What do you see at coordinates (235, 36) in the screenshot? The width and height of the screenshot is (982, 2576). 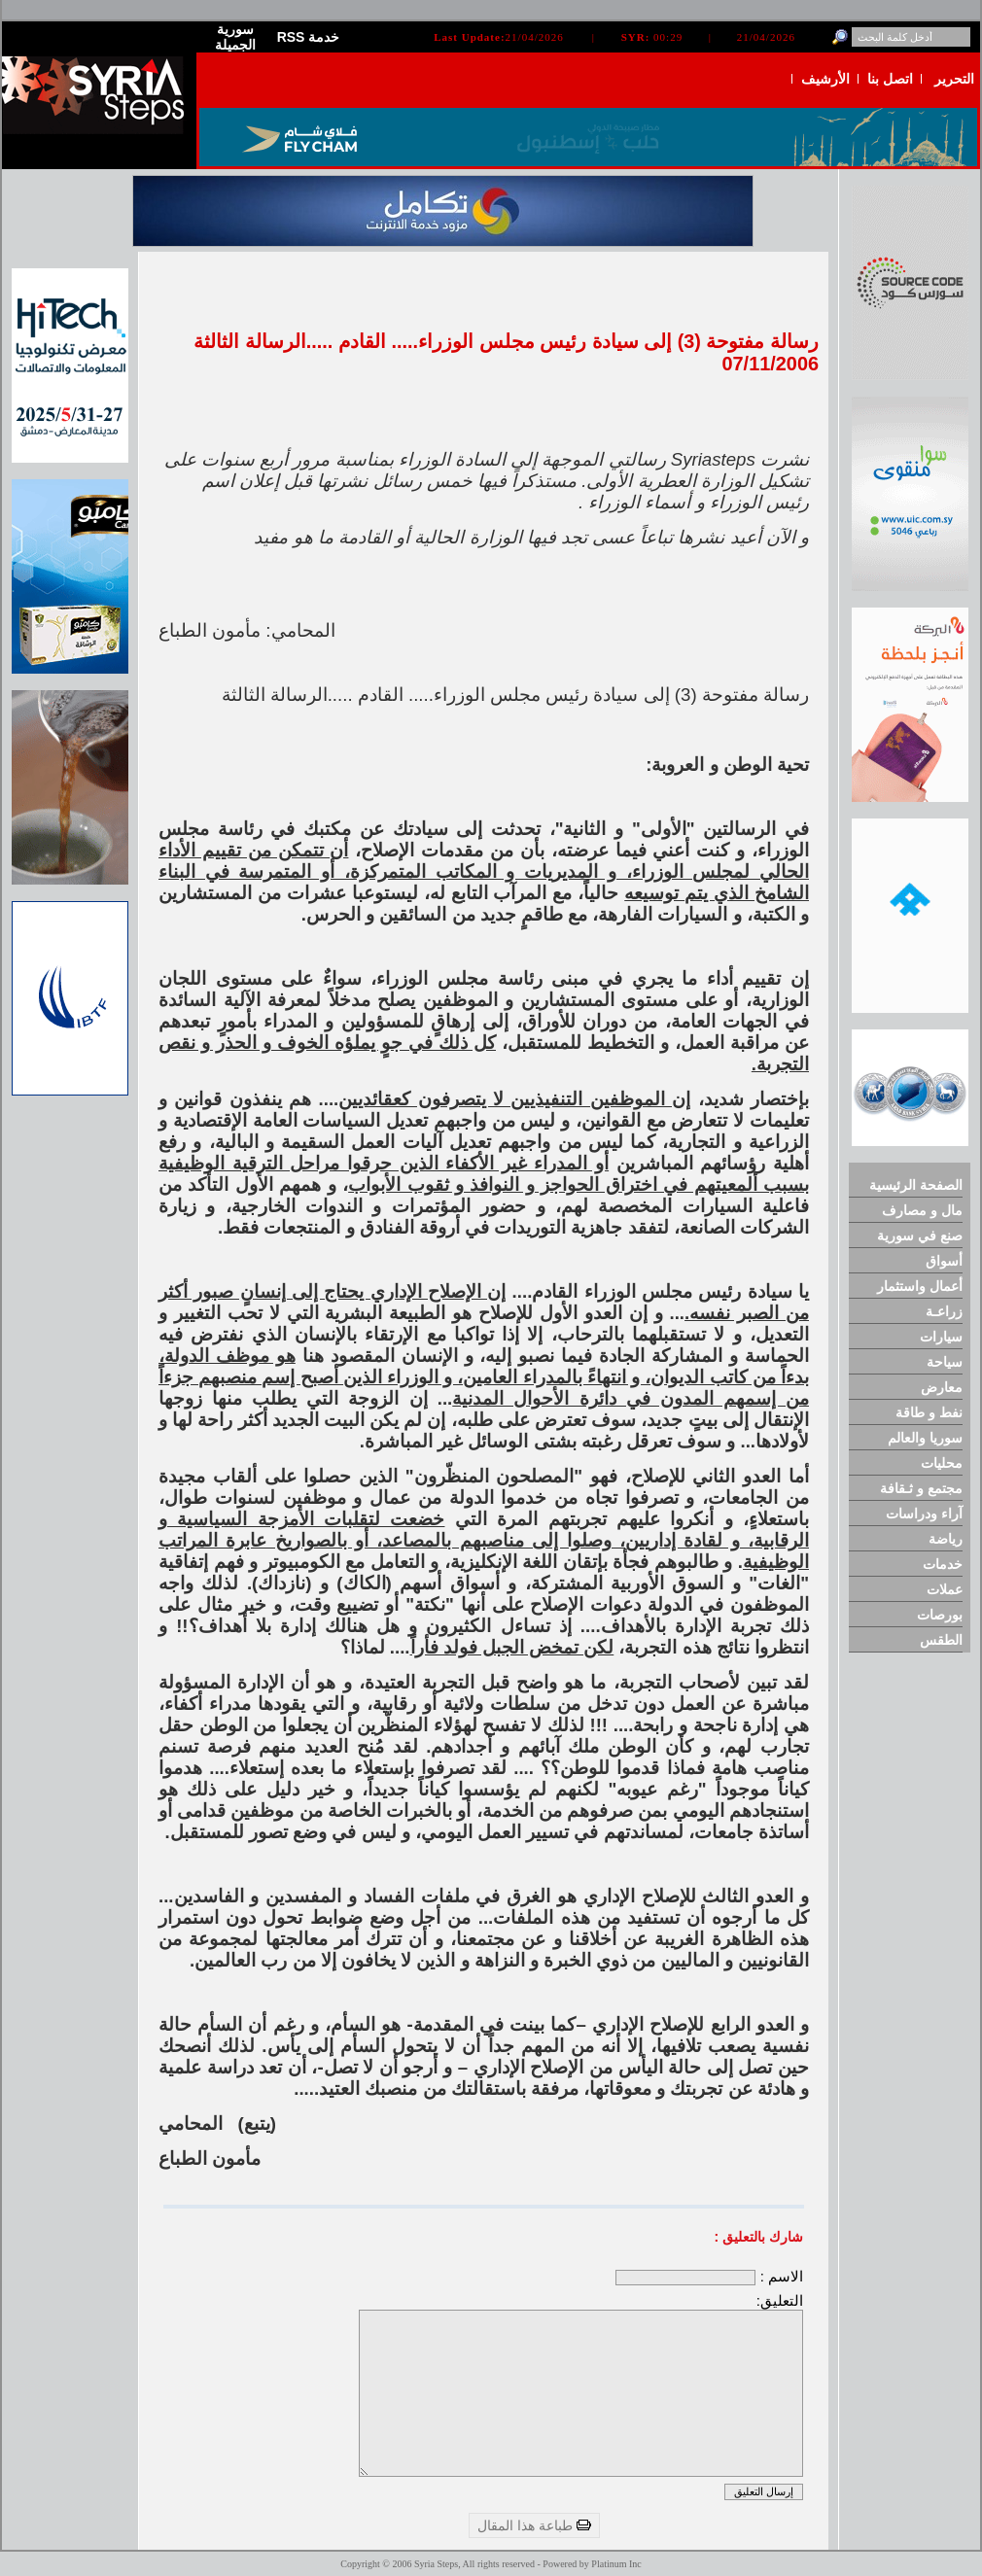 I see `سورية الجميلة` at bounding box center [235, 36].